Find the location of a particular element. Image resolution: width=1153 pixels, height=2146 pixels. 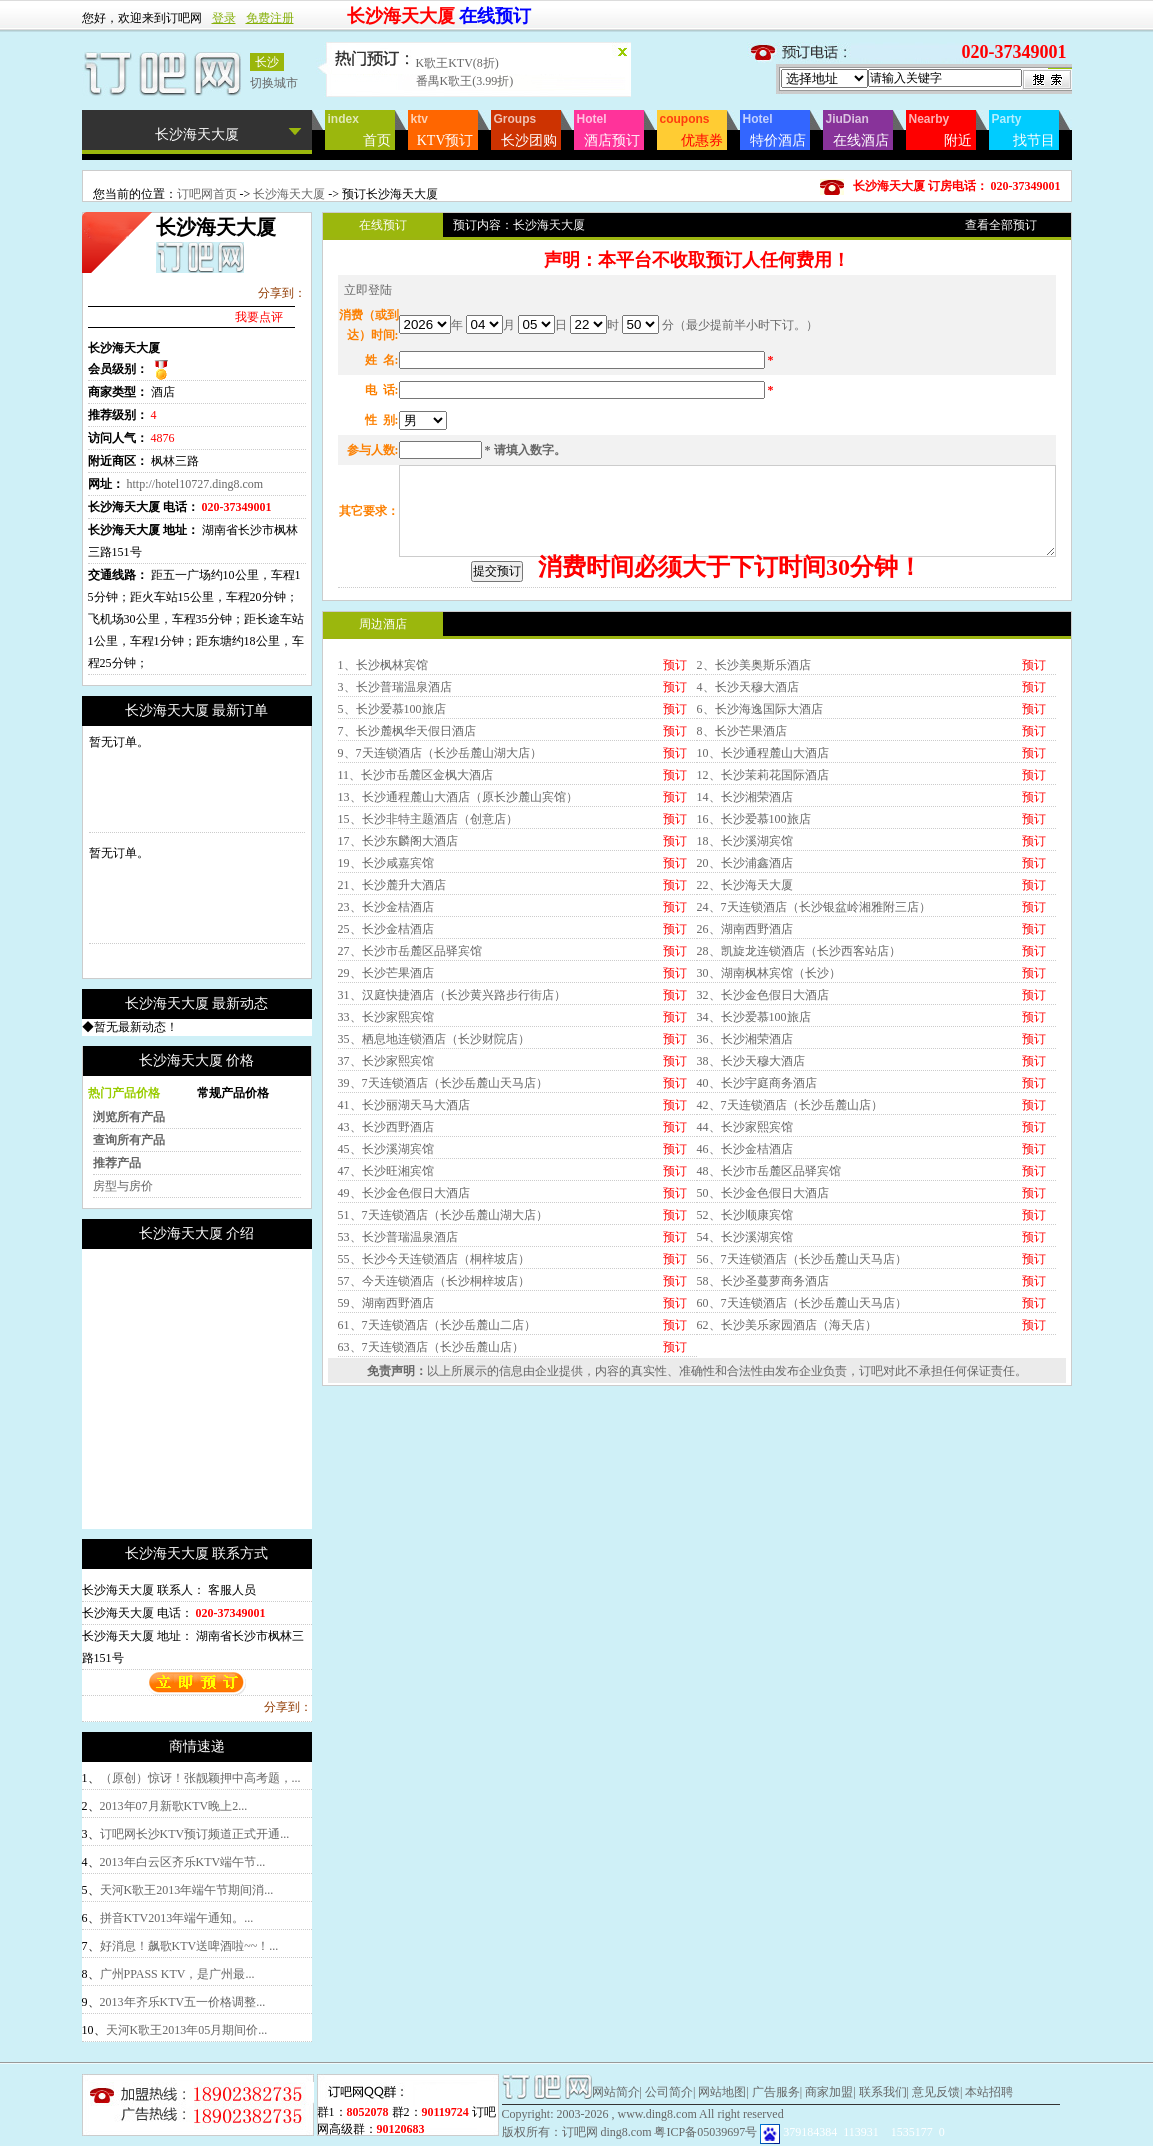

62、长沙美乐家园酒店（海天店） is located at coordinates (787, 1493).